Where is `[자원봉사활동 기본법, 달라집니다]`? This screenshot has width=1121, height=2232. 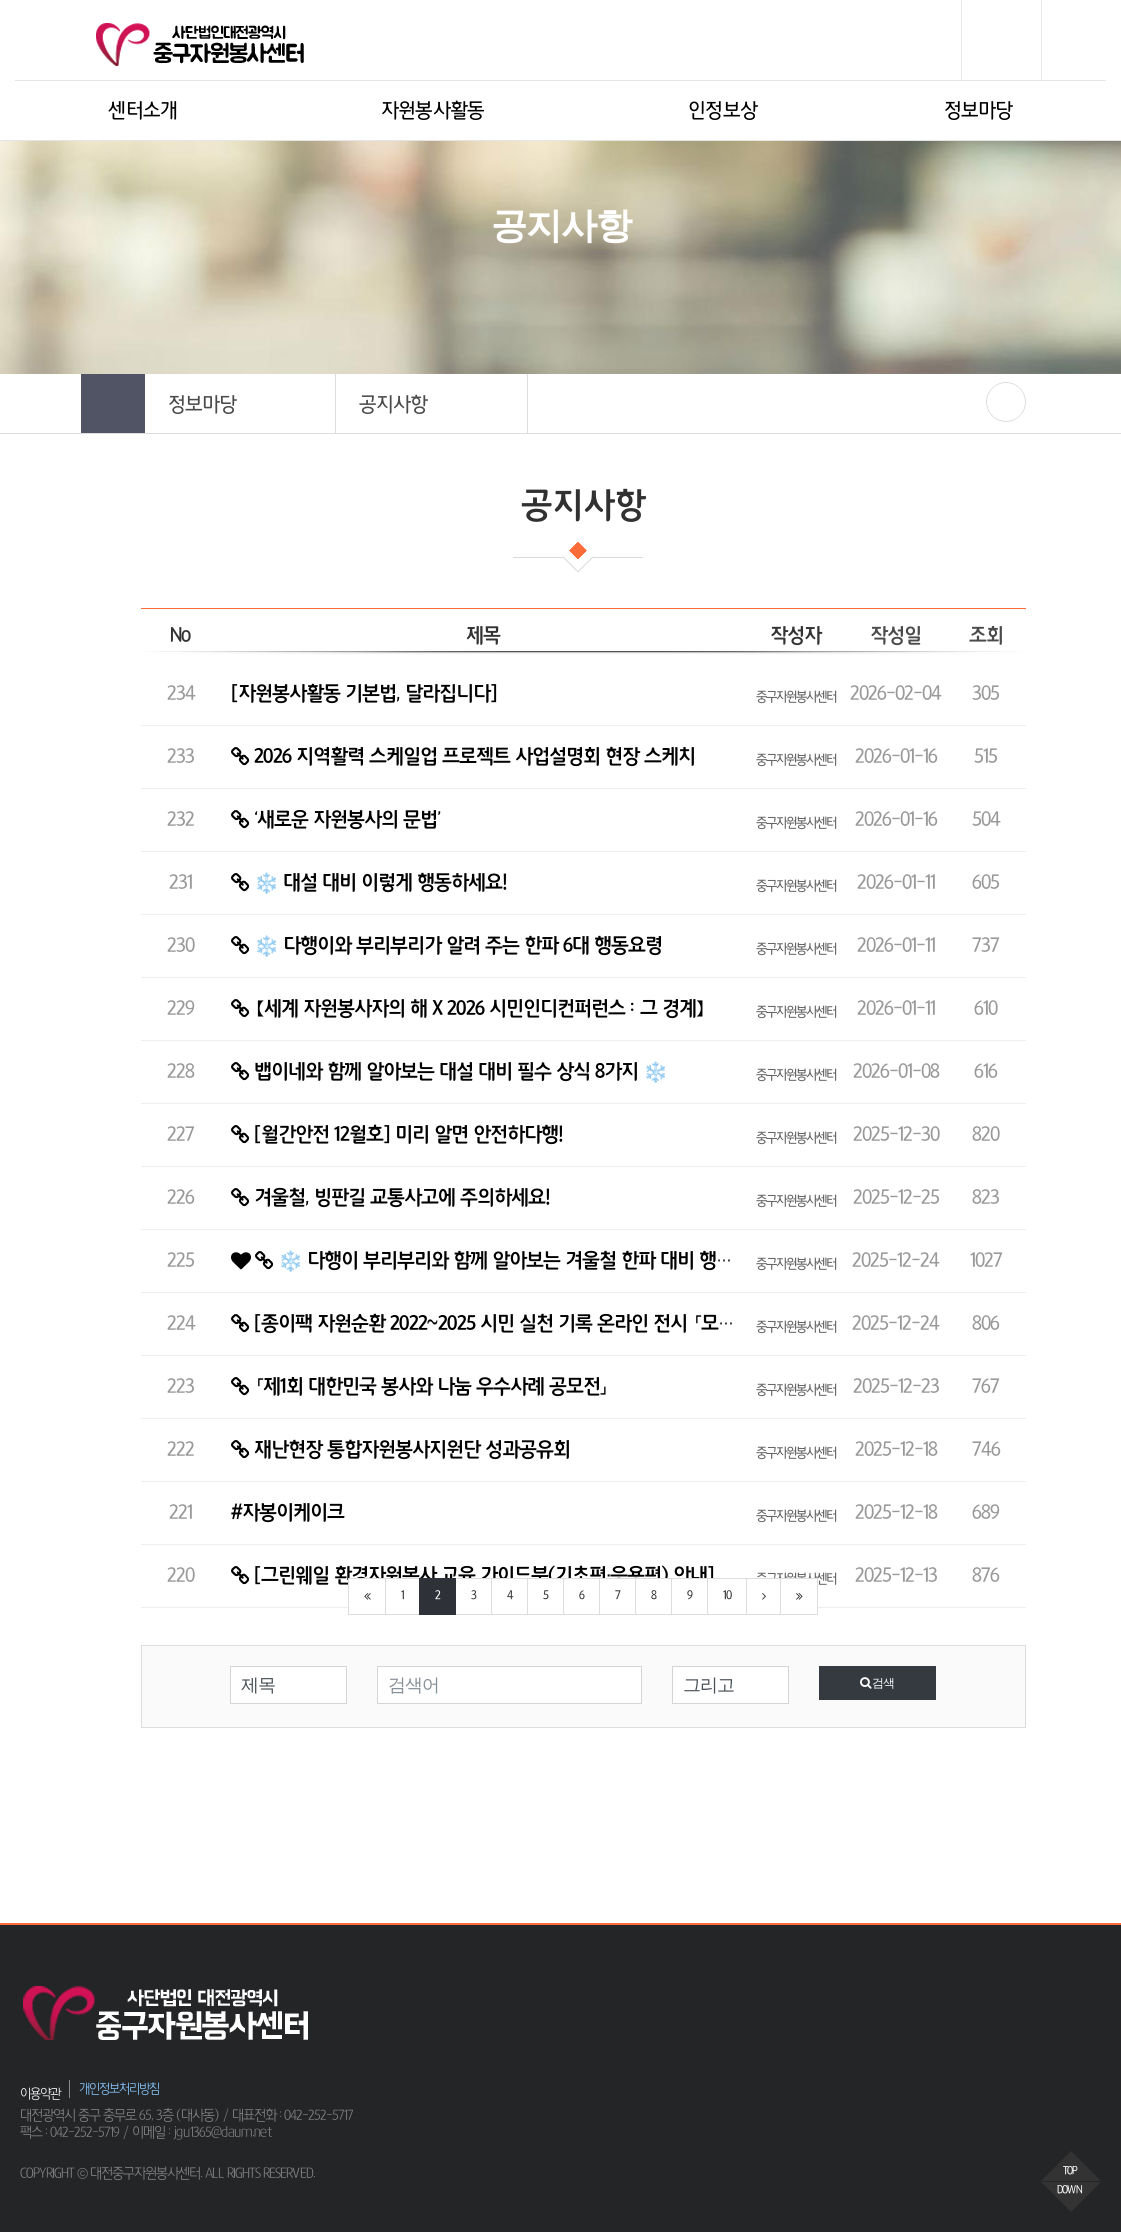 [자원봉사활동 기본법, 달라집니다] is located at coordinates (364, 694).